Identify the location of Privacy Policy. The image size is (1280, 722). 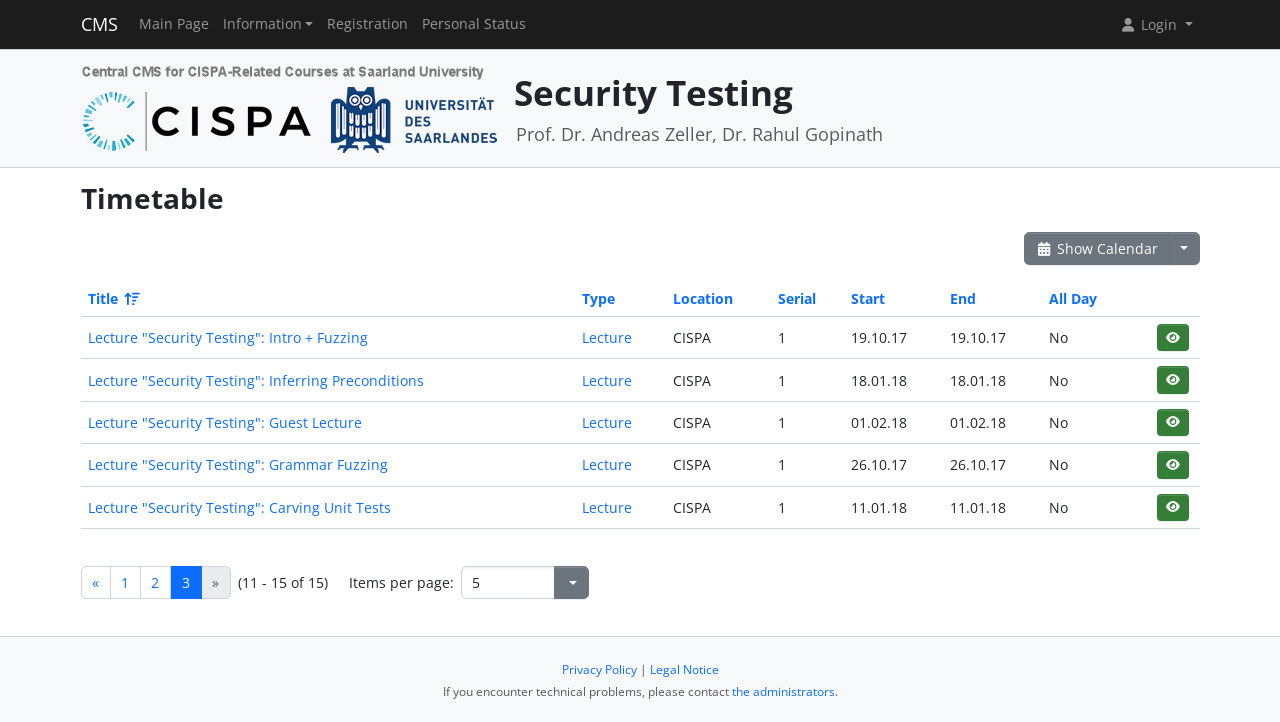
(599, 669).